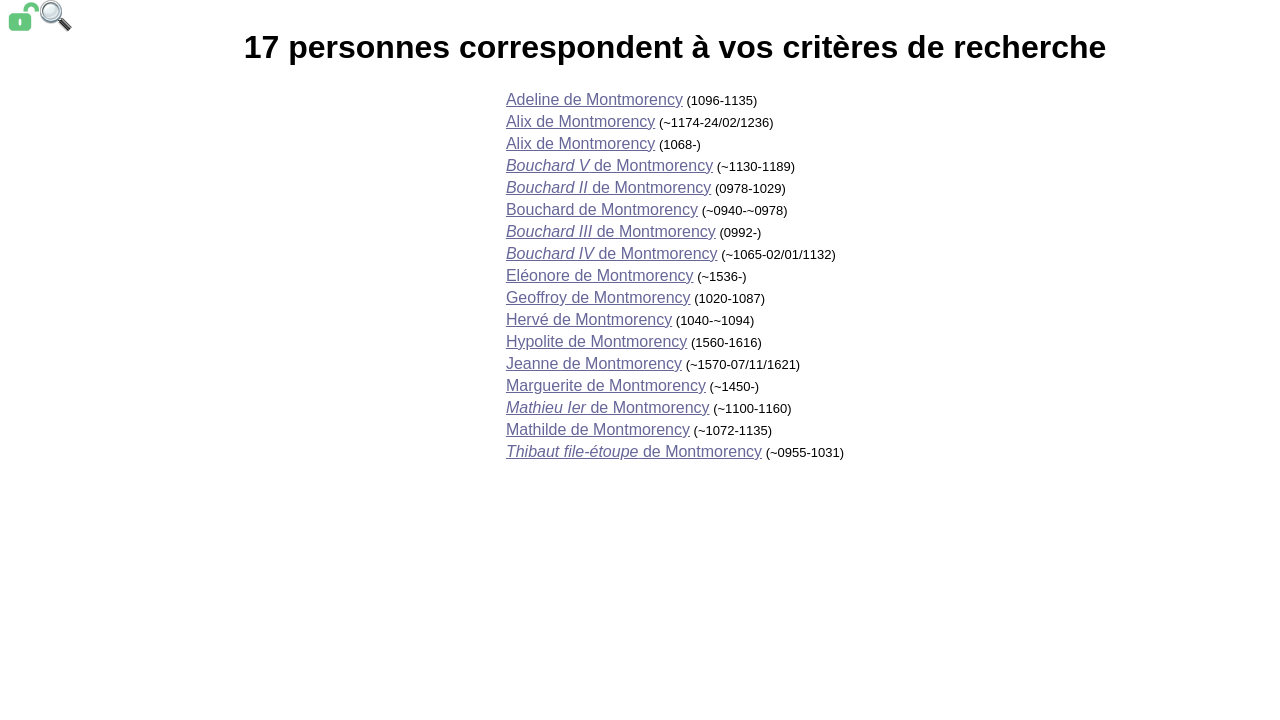 This screenshot has height=720, width=1280. Describe the element at coordinates (594, 363) in the screenshot. I see `Jeanne de Montmorency` at that location.